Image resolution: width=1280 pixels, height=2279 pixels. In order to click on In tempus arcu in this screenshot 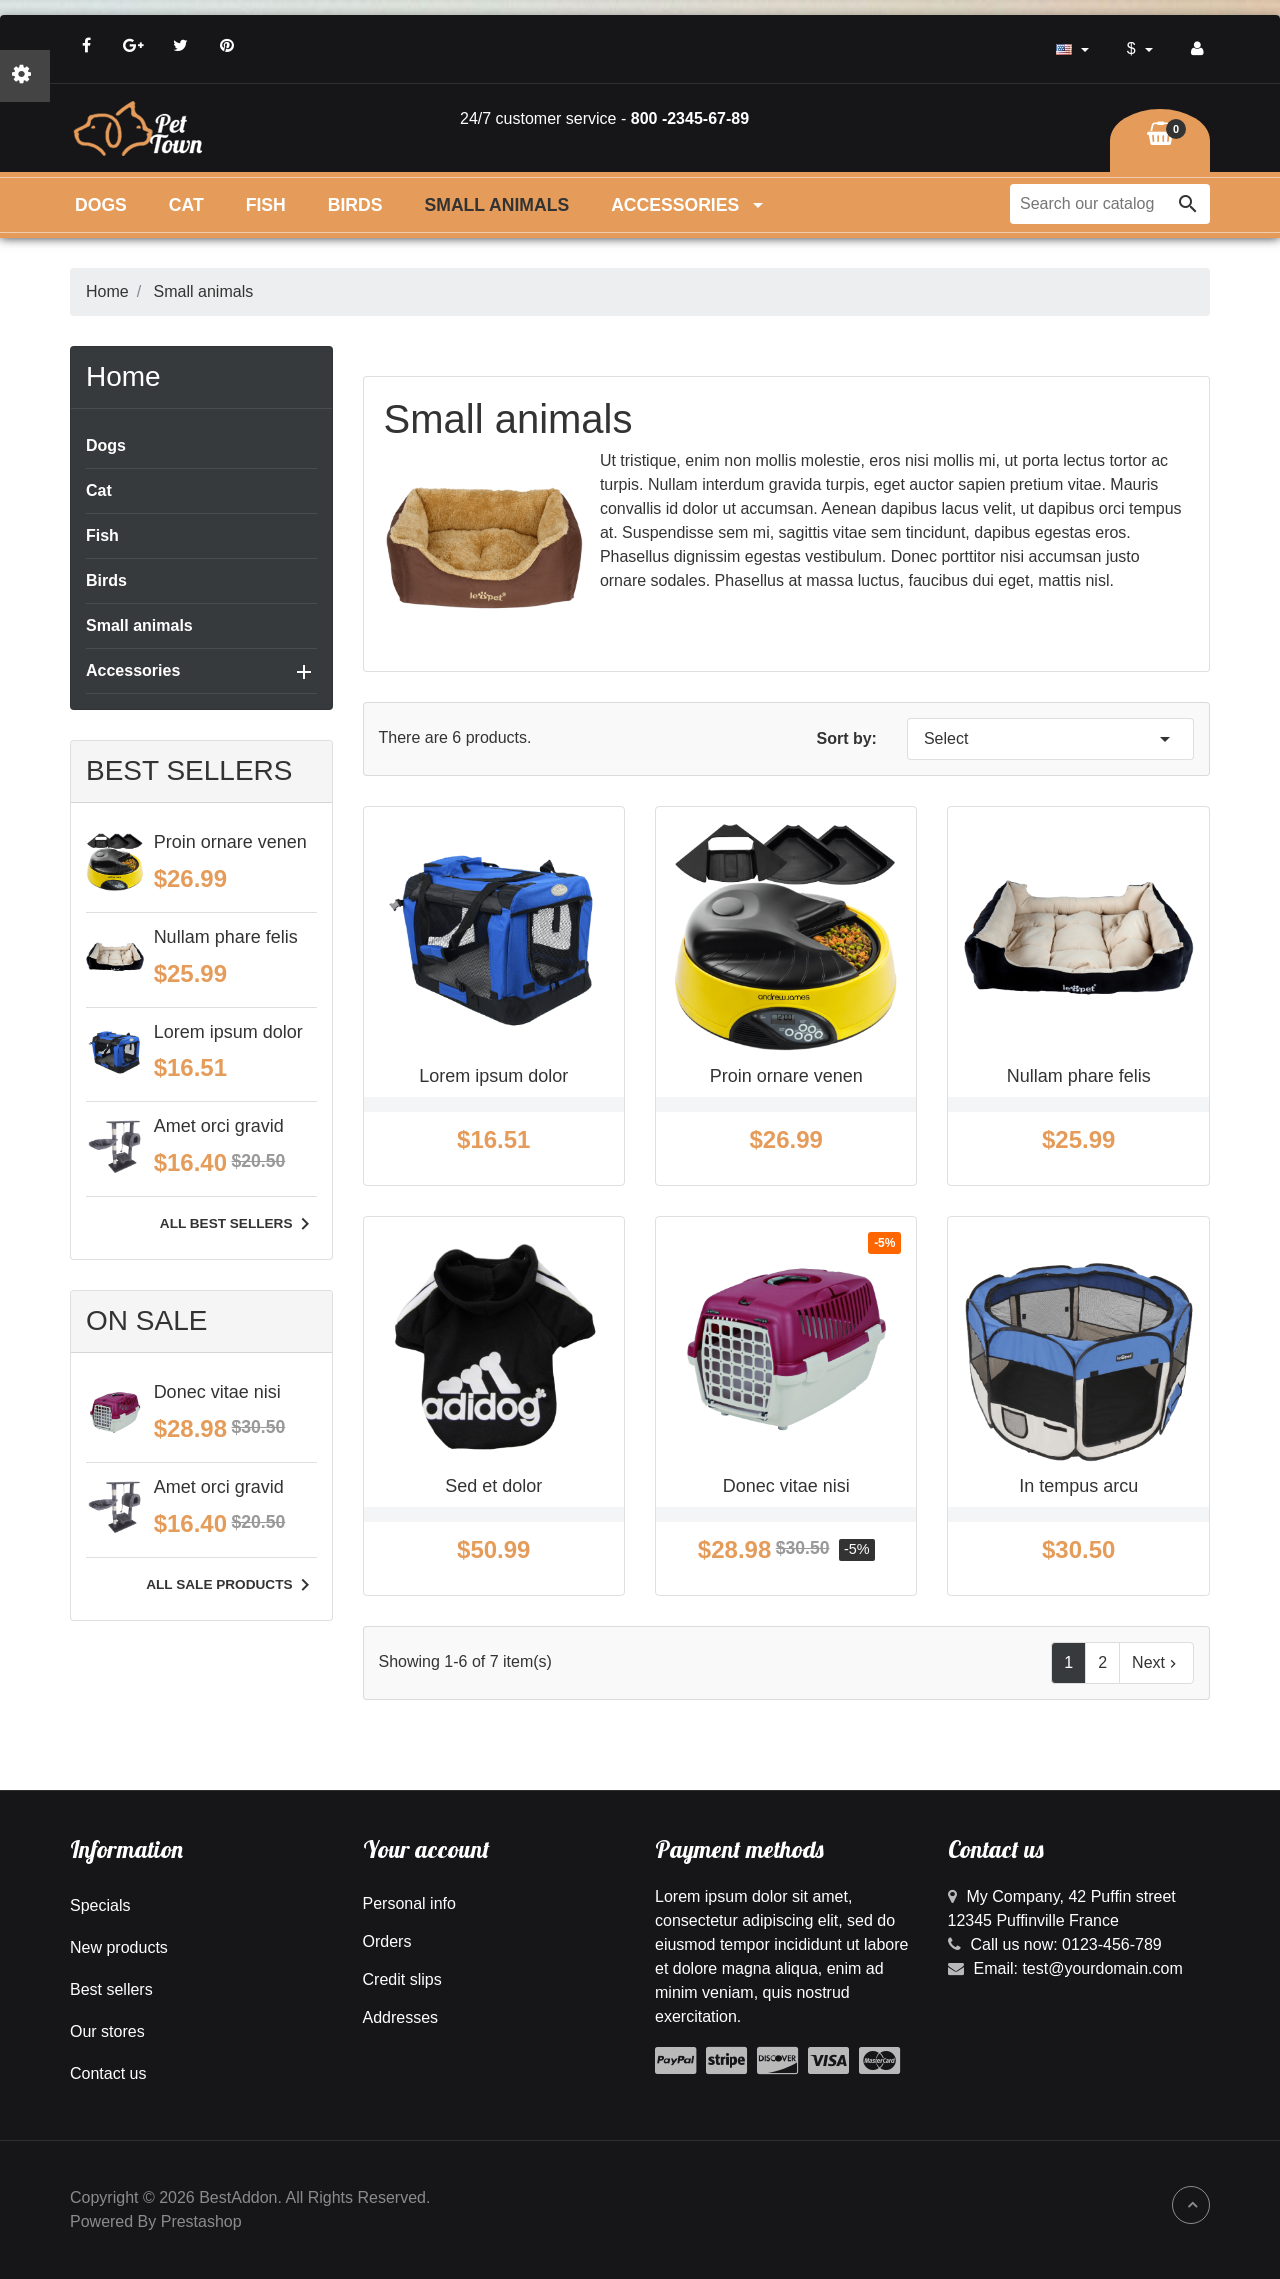, I will do `click(1078, 1486)`.